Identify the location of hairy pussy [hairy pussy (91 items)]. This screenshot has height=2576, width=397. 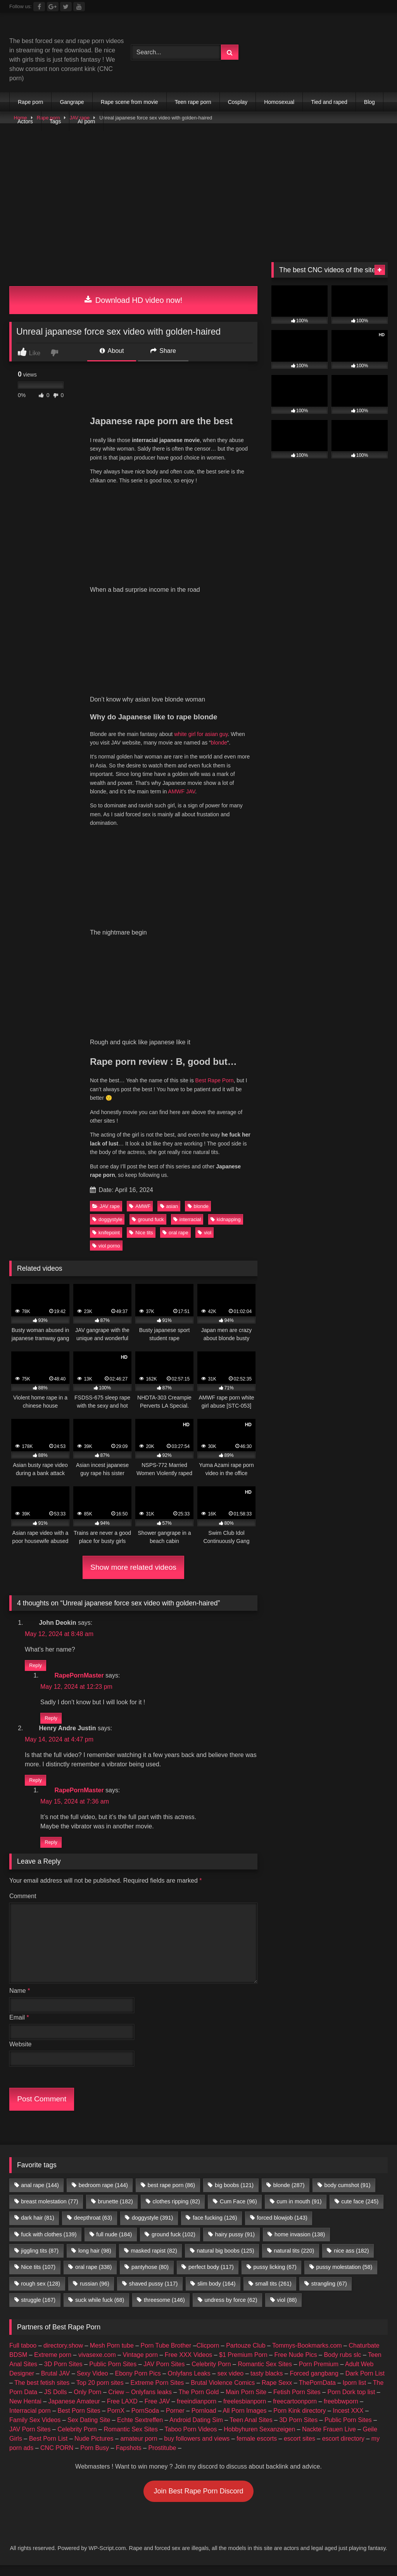
(235, 2245).